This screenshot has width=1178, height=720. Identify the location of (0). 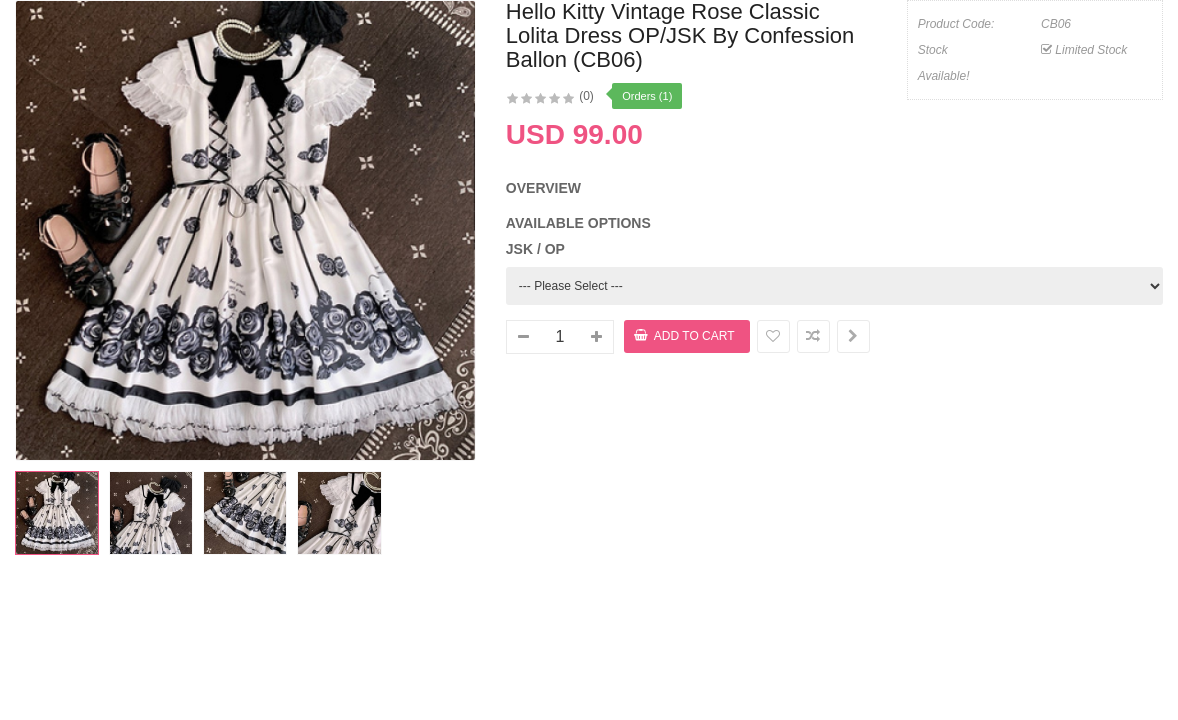
(586, 96).